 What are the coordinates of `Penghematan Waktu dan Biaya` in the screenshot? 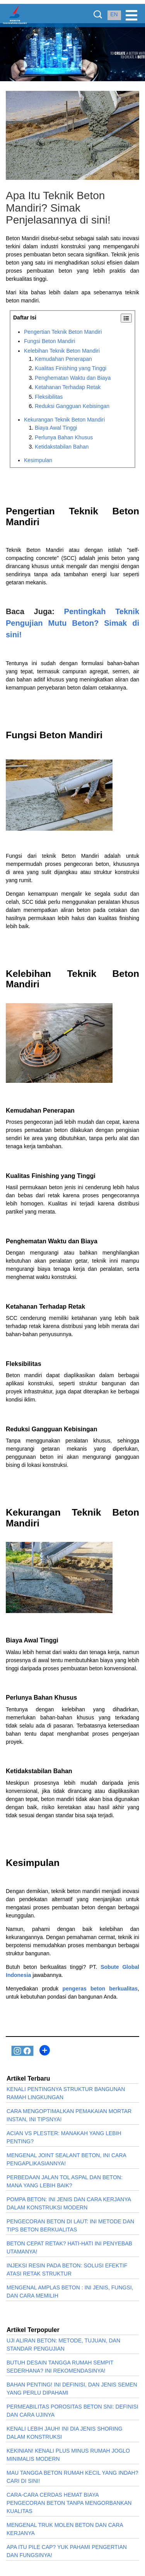 It's located at (73, 378).